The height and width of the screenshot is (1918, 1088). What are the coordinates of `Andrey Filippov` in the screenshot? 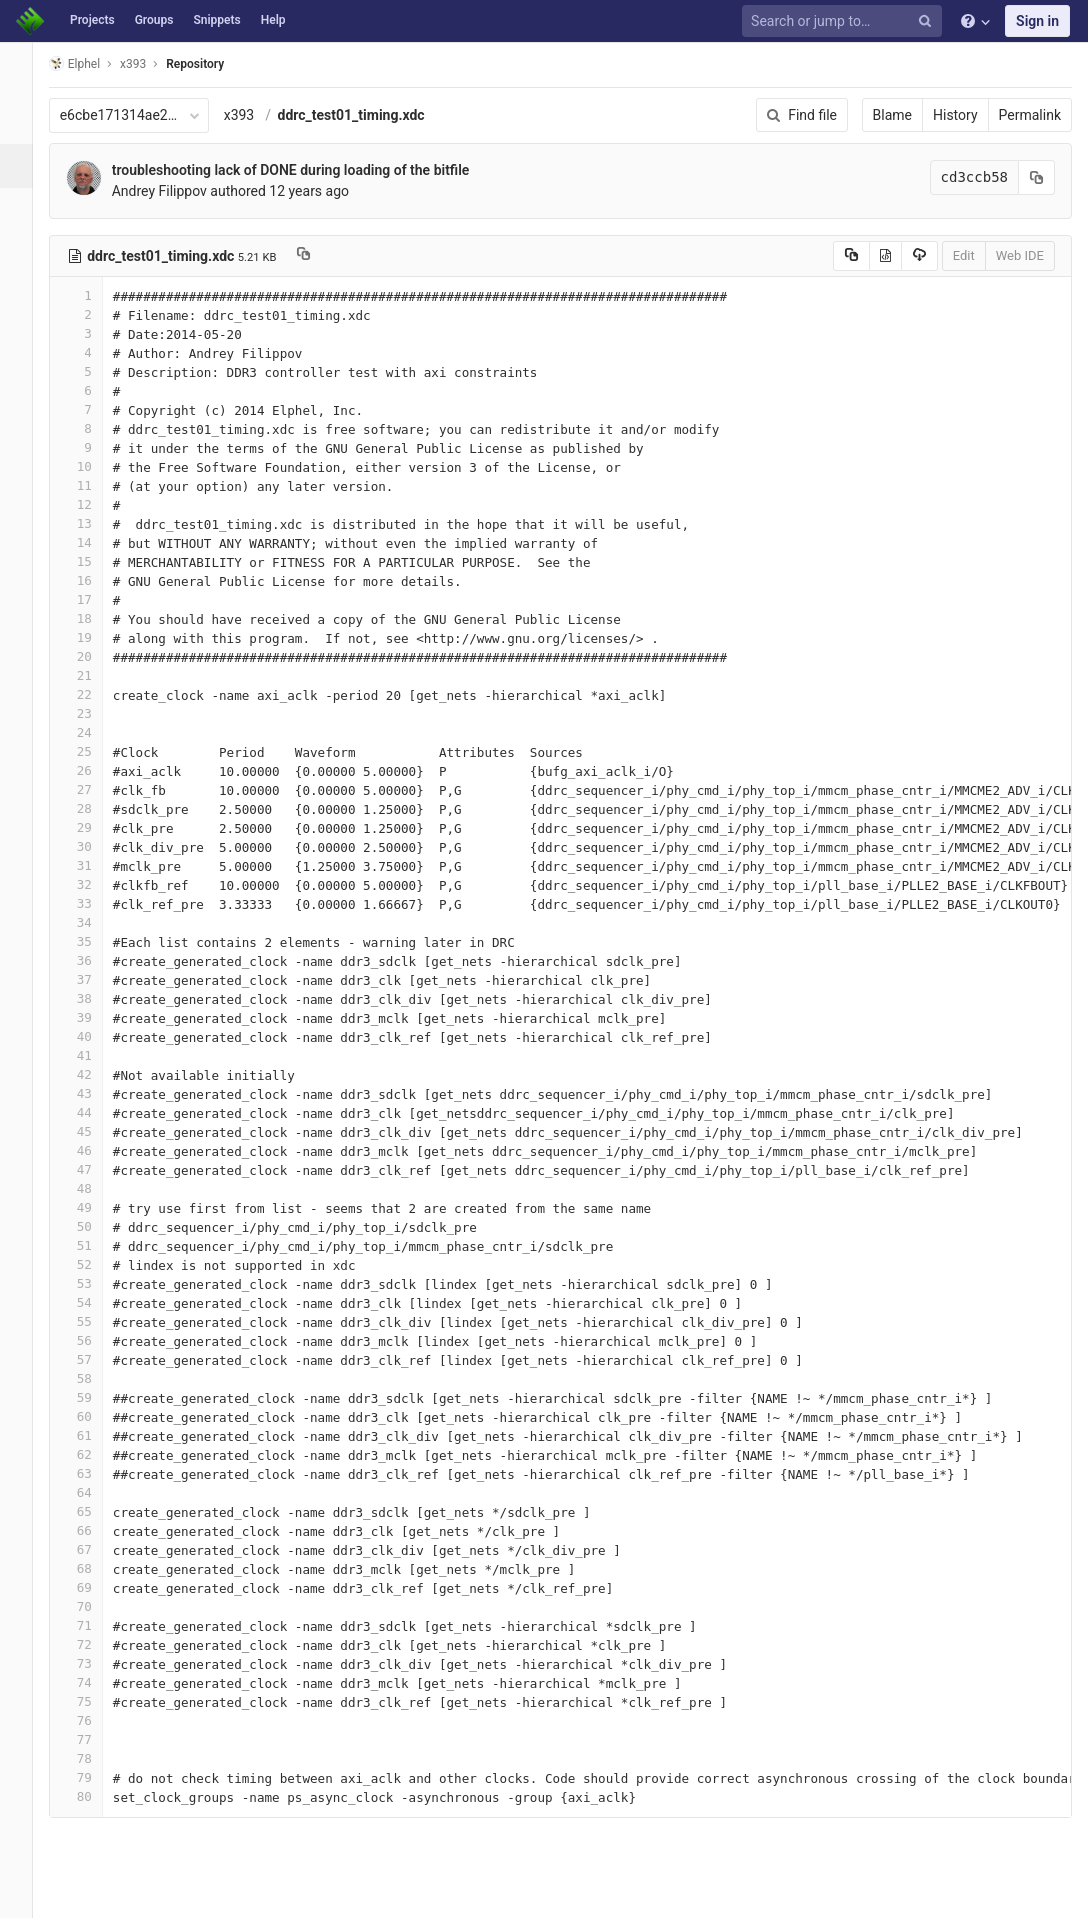 It's located at (176, 191).